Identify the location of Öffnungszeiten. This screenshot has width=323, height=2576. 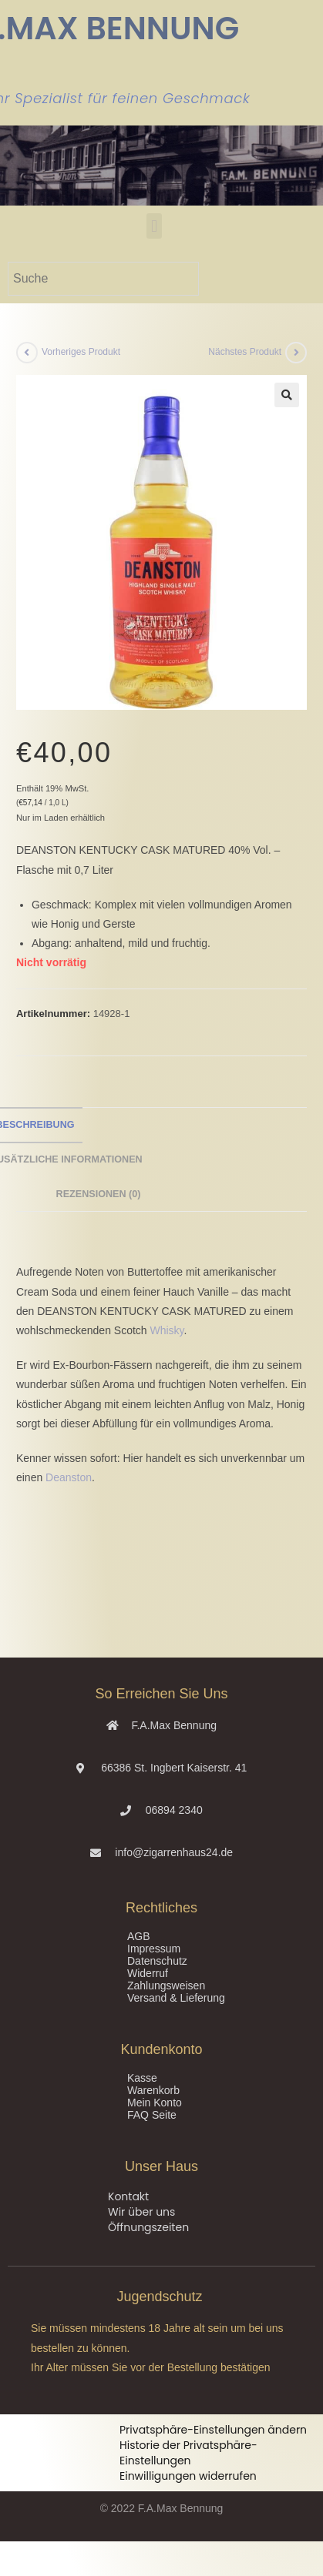
(148, 2227).